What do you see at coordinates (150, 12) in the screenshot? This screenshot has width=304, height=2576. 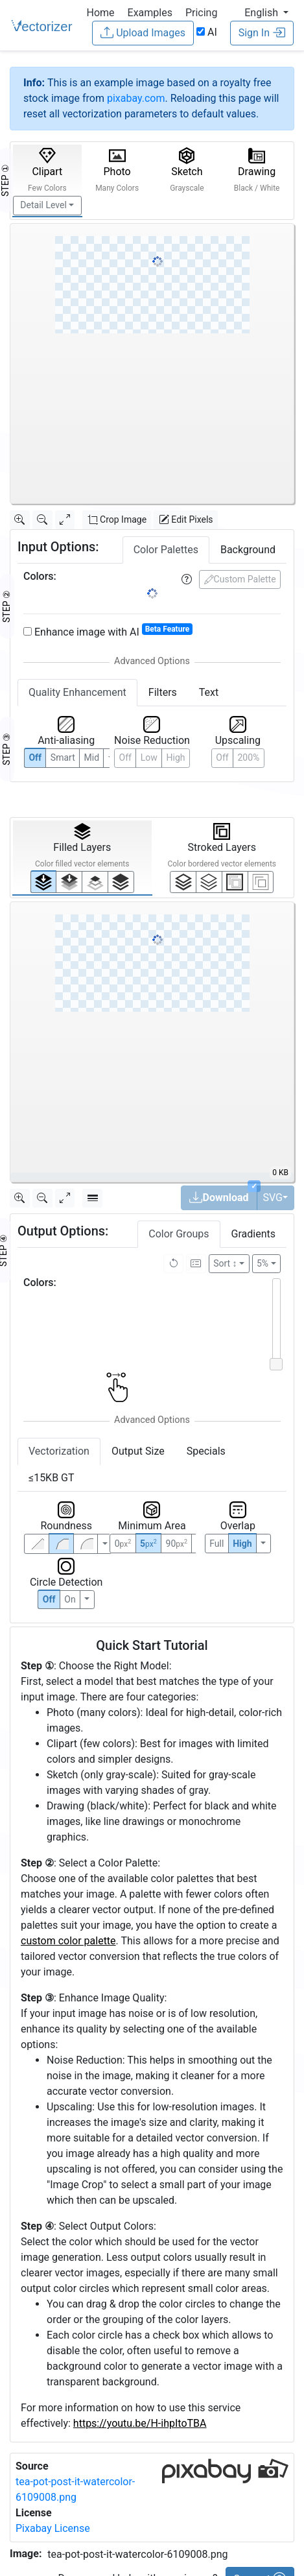 I see `Examples` at bounding box center [150, 12].